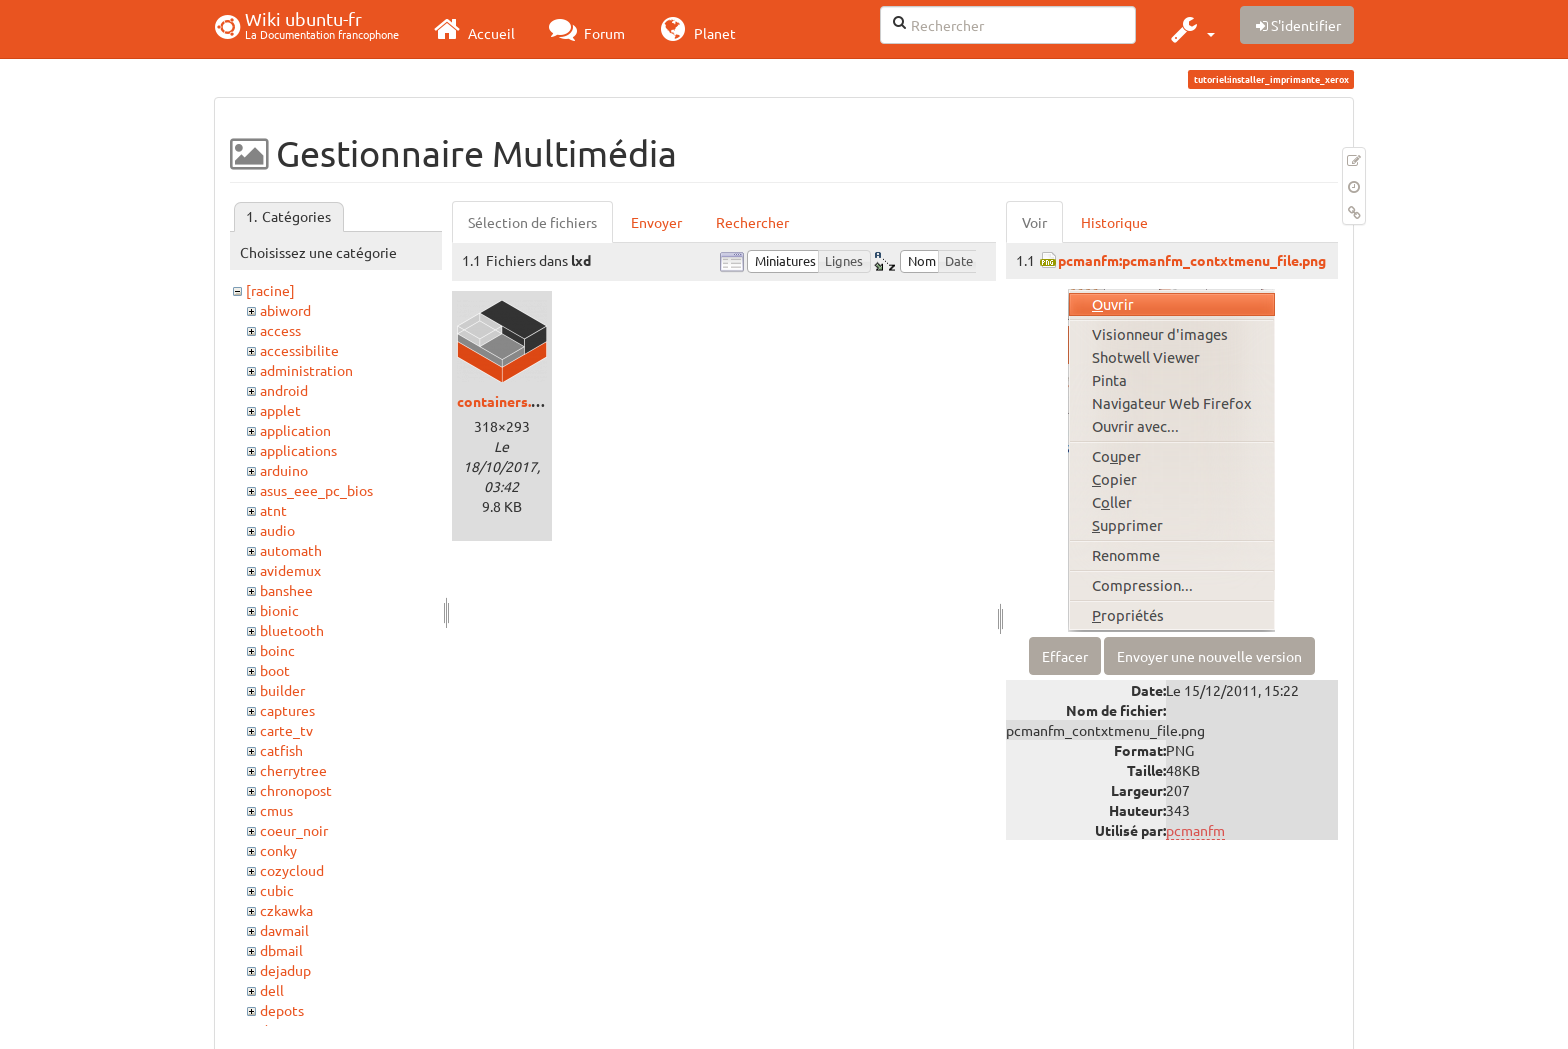 This screenshot has width=1568, height=1049. I want to click on Rechercher, so click(752, 222).